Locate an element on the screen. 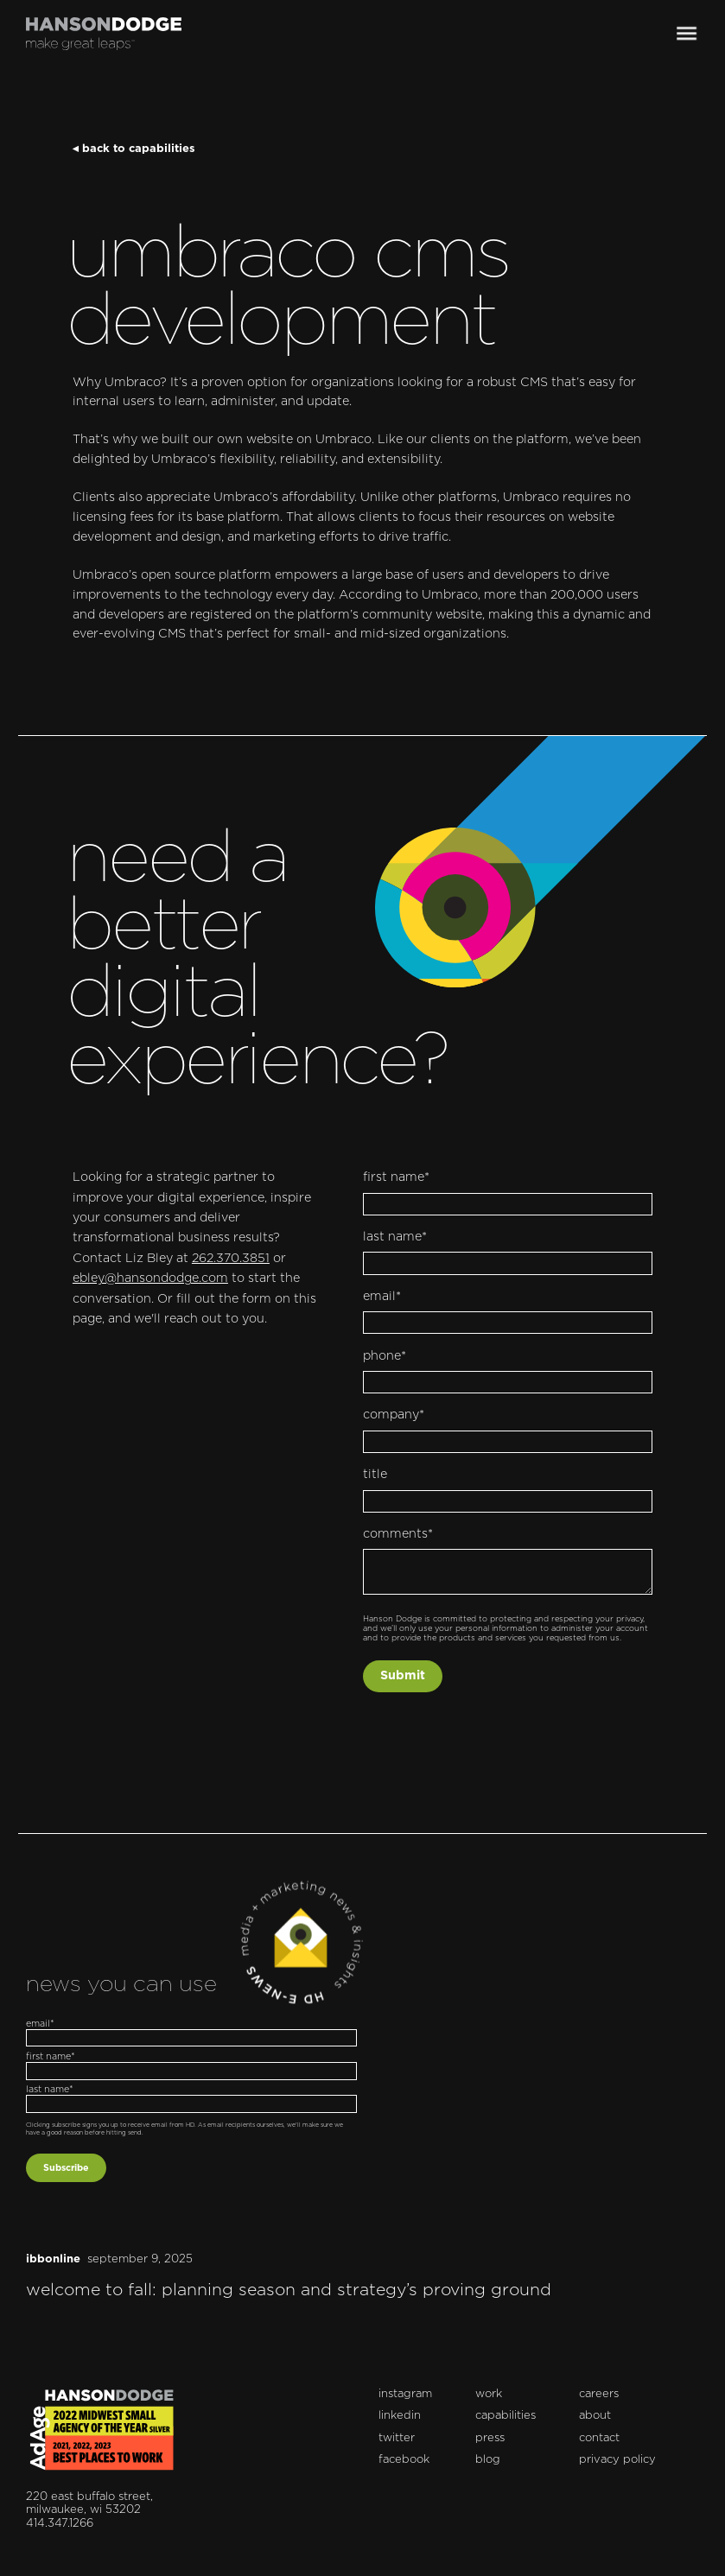 The height and width of the screenshot is (2576, 725). work is located at coordinates (488, 2394).